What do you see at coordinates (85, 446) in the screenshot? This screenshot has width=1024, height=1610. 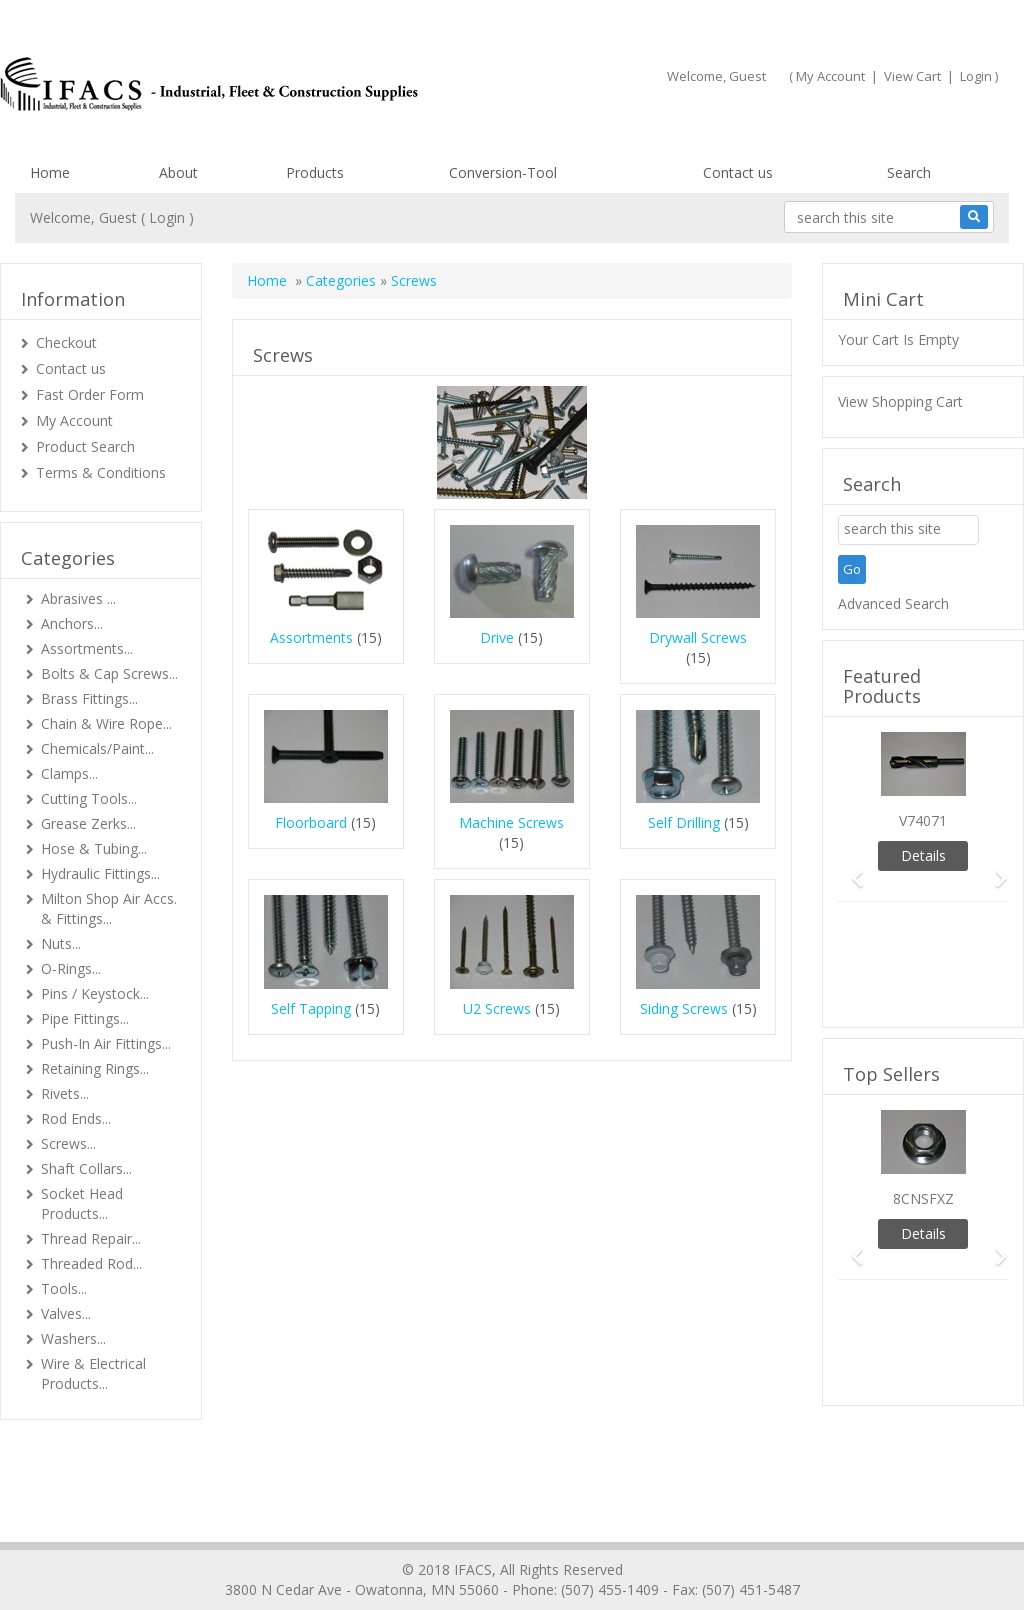 I see `Product Search` at bounding box center [85, 446].